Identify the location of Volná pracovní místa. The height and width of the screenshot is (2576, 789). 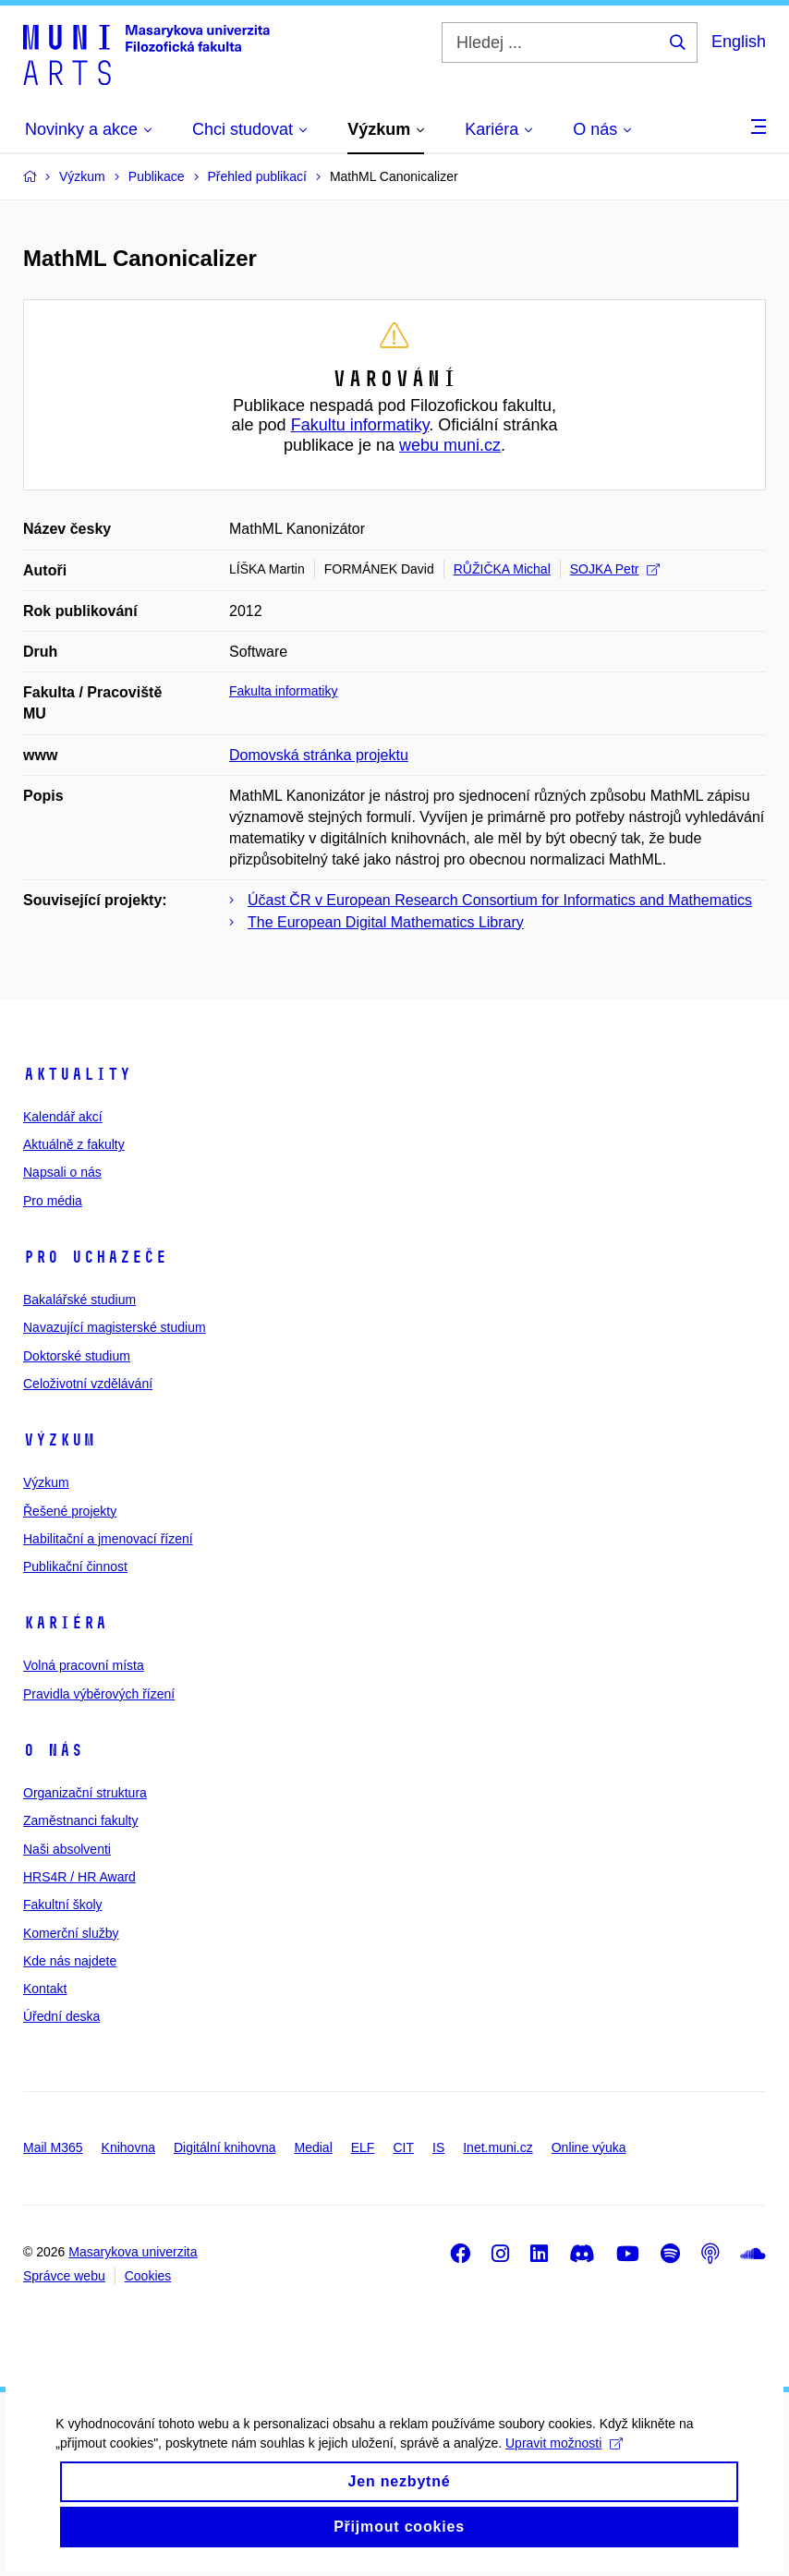
(83, 1665).